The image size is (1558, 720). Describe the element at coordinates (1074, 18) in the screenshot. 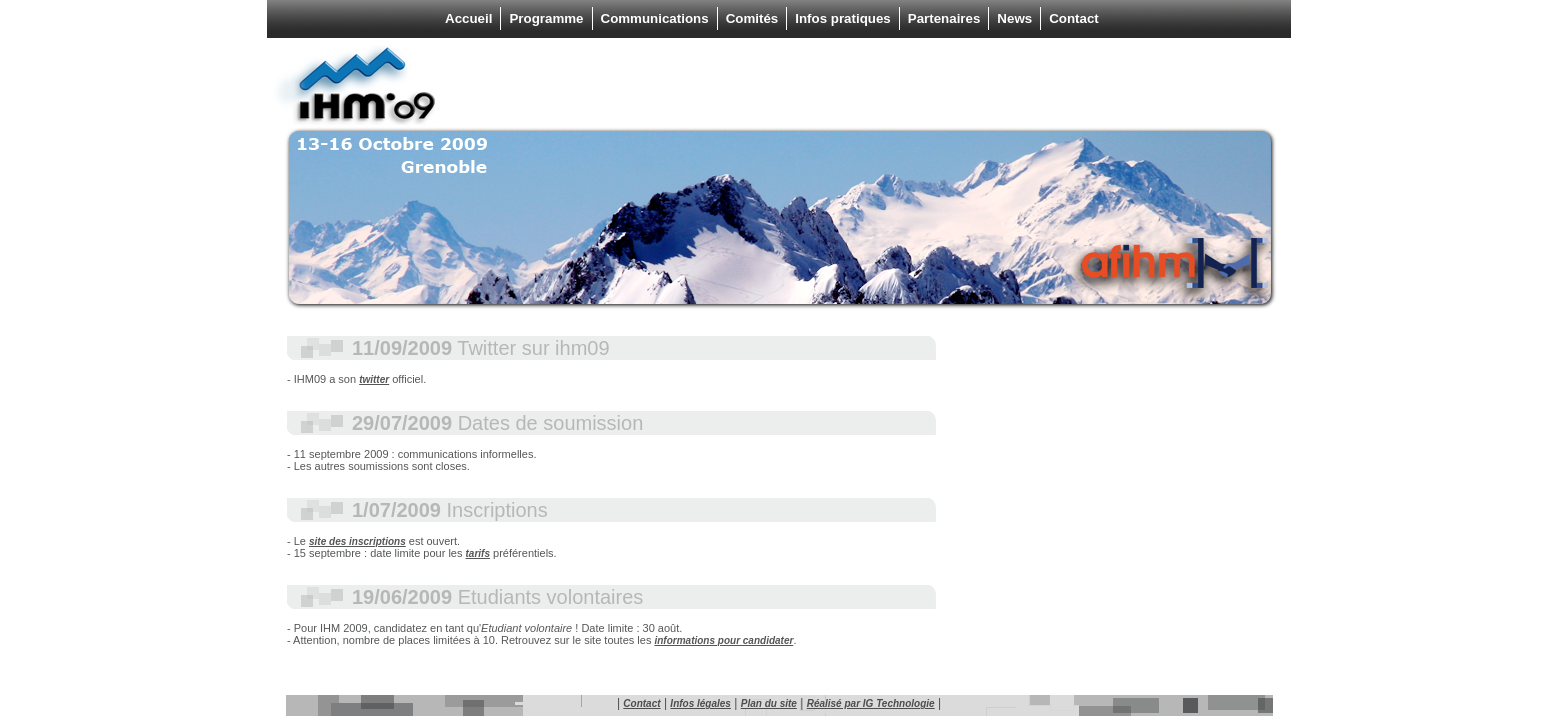

I see `Contact` at that location.